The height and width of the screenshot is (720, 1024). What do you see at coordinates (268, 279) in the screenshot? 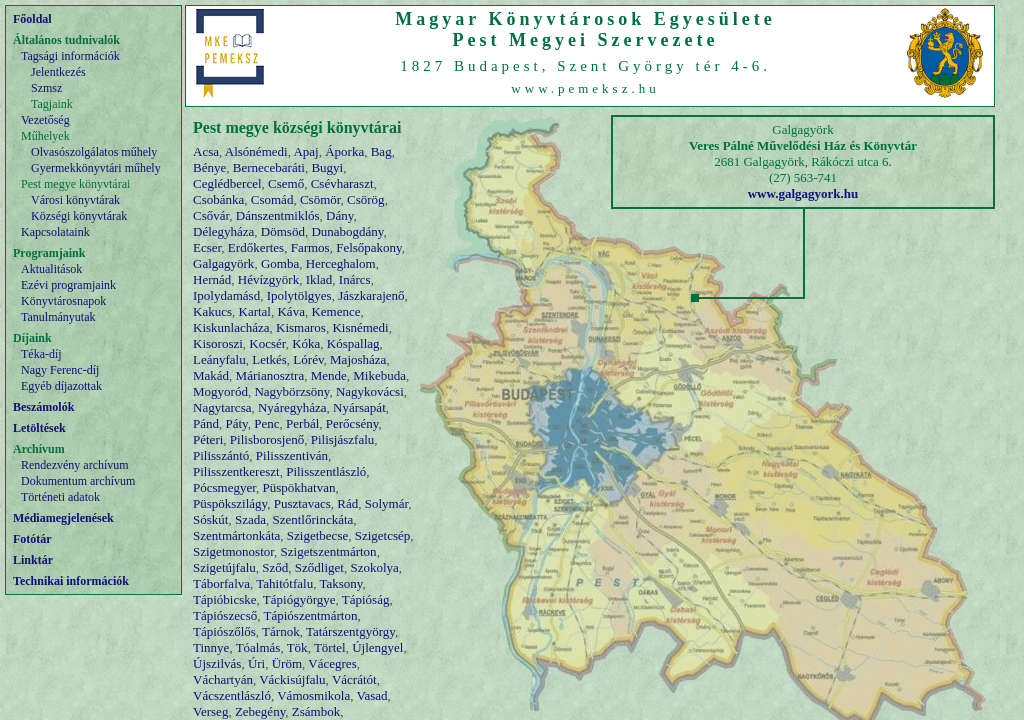
I see `Hévízgyörk` at bounding box center [268, 279].